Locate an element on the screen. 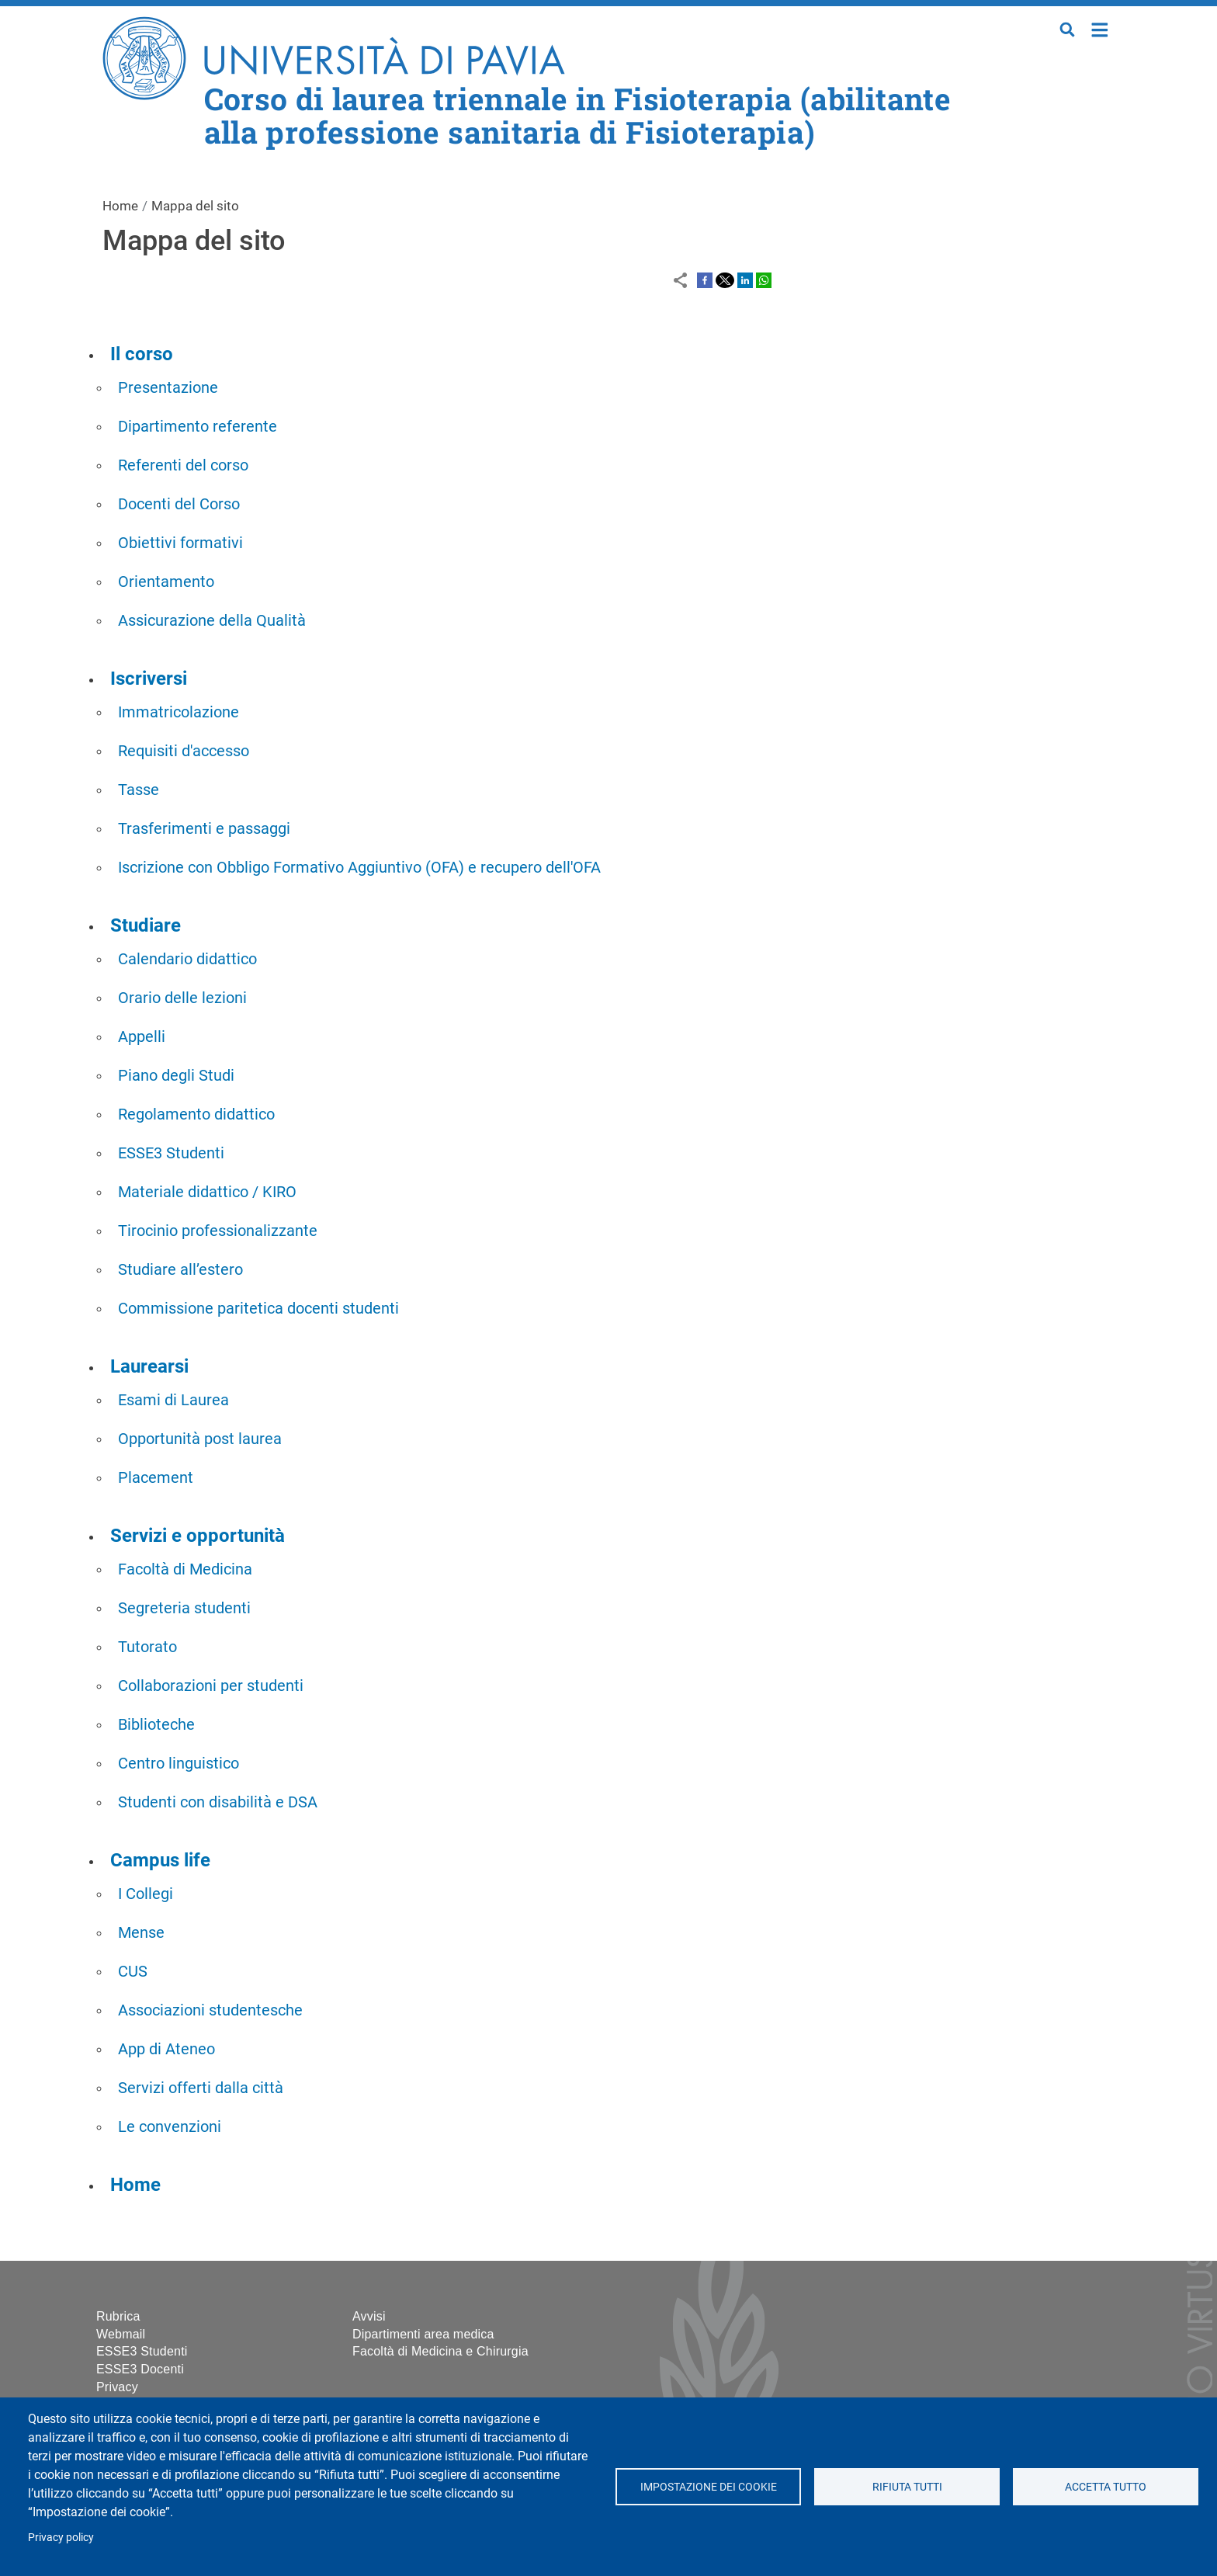  Referenti del corso is located at coordinates (183, 465).